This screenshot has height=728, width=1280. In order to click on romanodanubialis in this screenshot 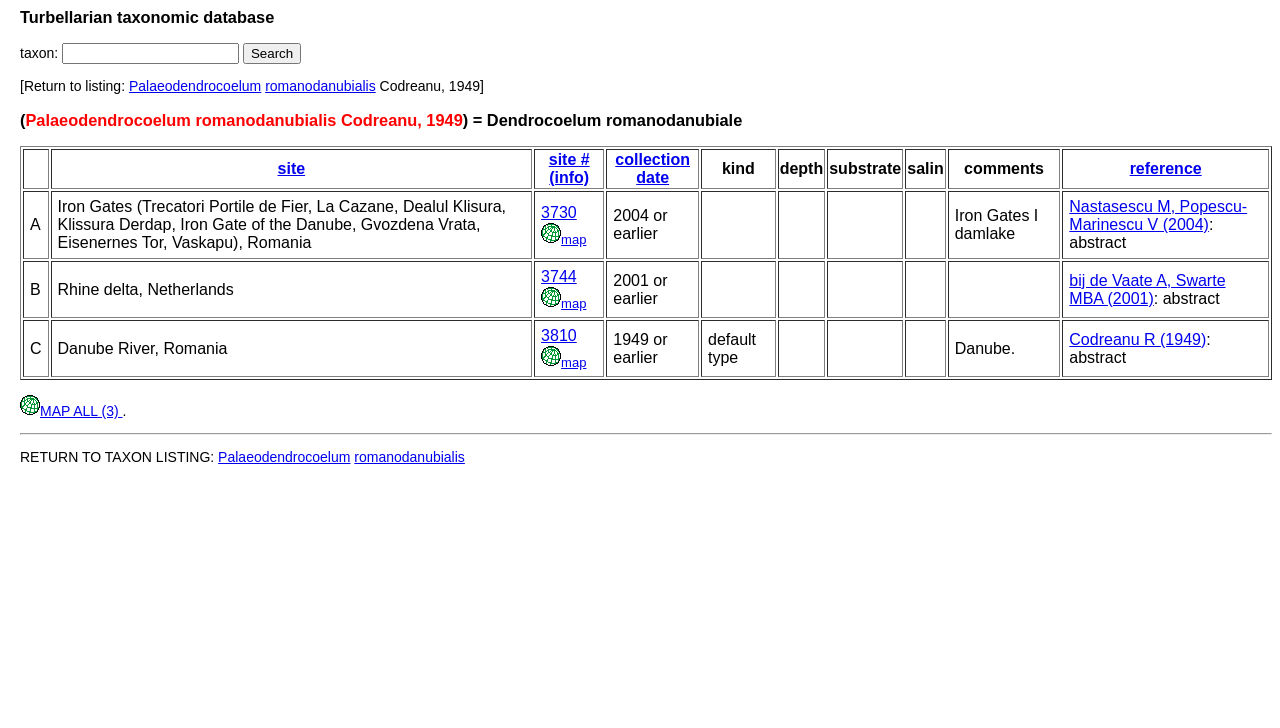, I will do `click(320, 86)`.